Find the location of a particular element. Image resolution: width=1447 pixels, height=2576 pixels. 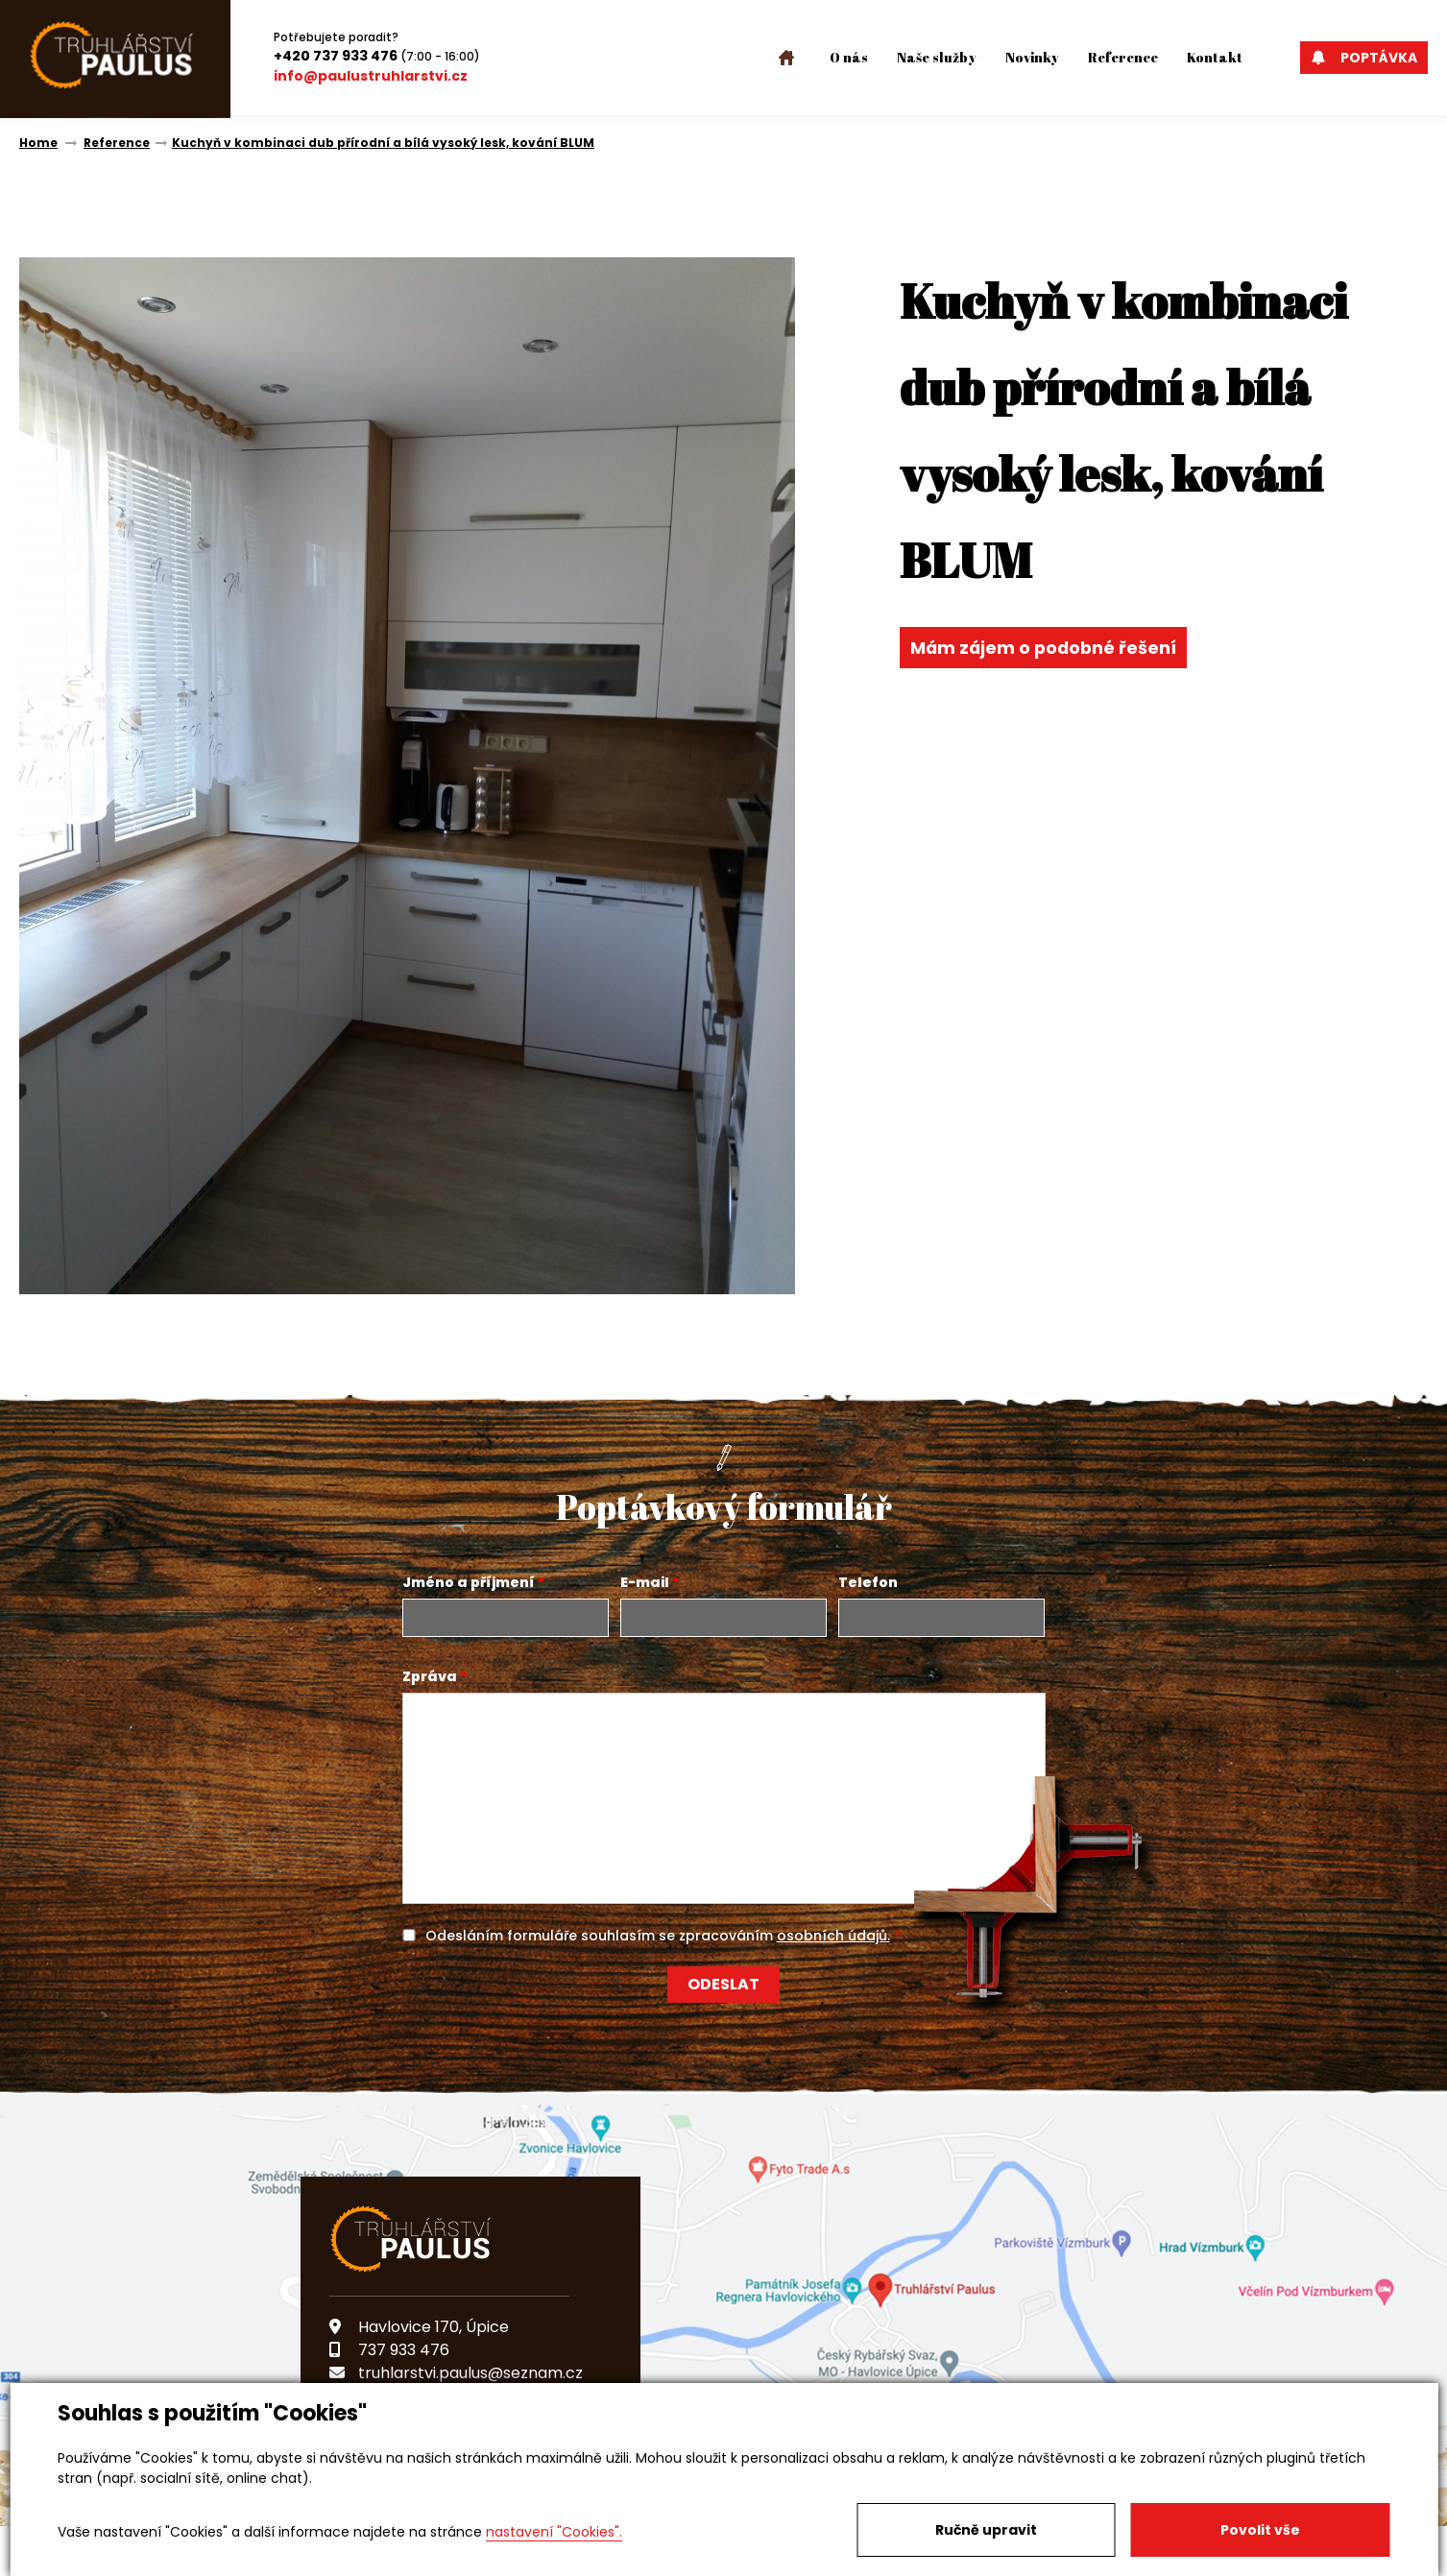

Ručně upravit is located at coordinates (986, 2530).